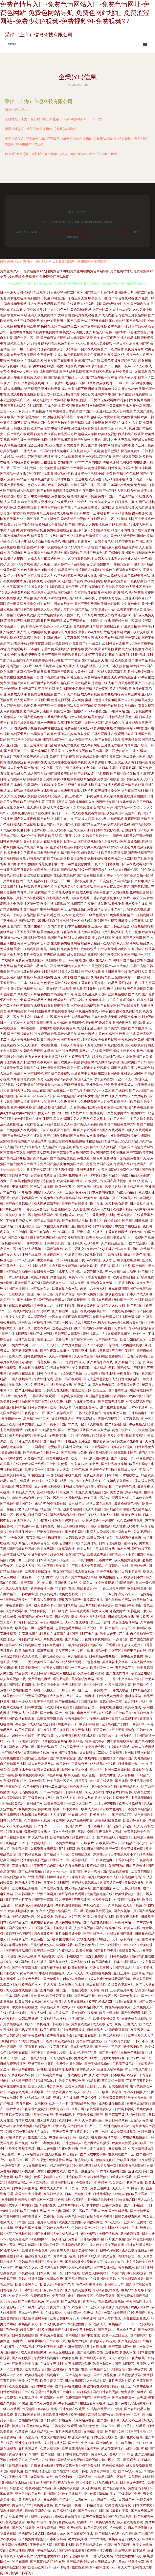  What do you see at coordinates (79, 2437) in the screenshot?
I see `欧洲大片A级看` at bounding box center [79, 2437].